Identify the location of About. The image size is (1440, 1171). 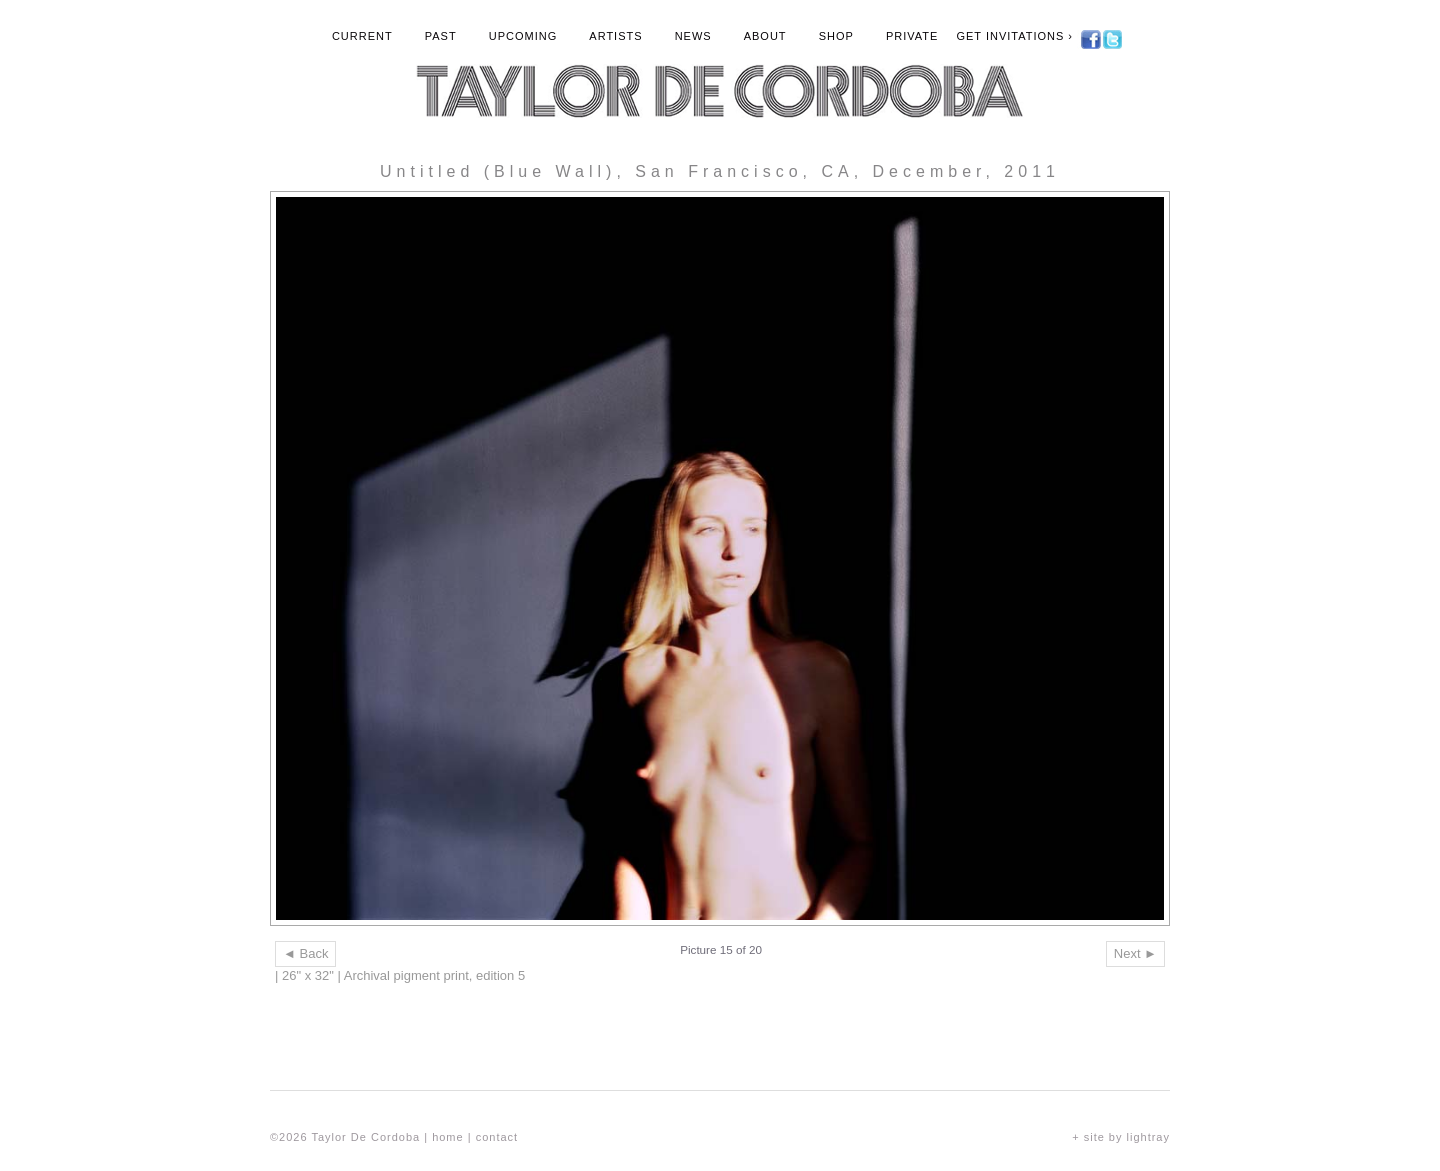
(765, 36).